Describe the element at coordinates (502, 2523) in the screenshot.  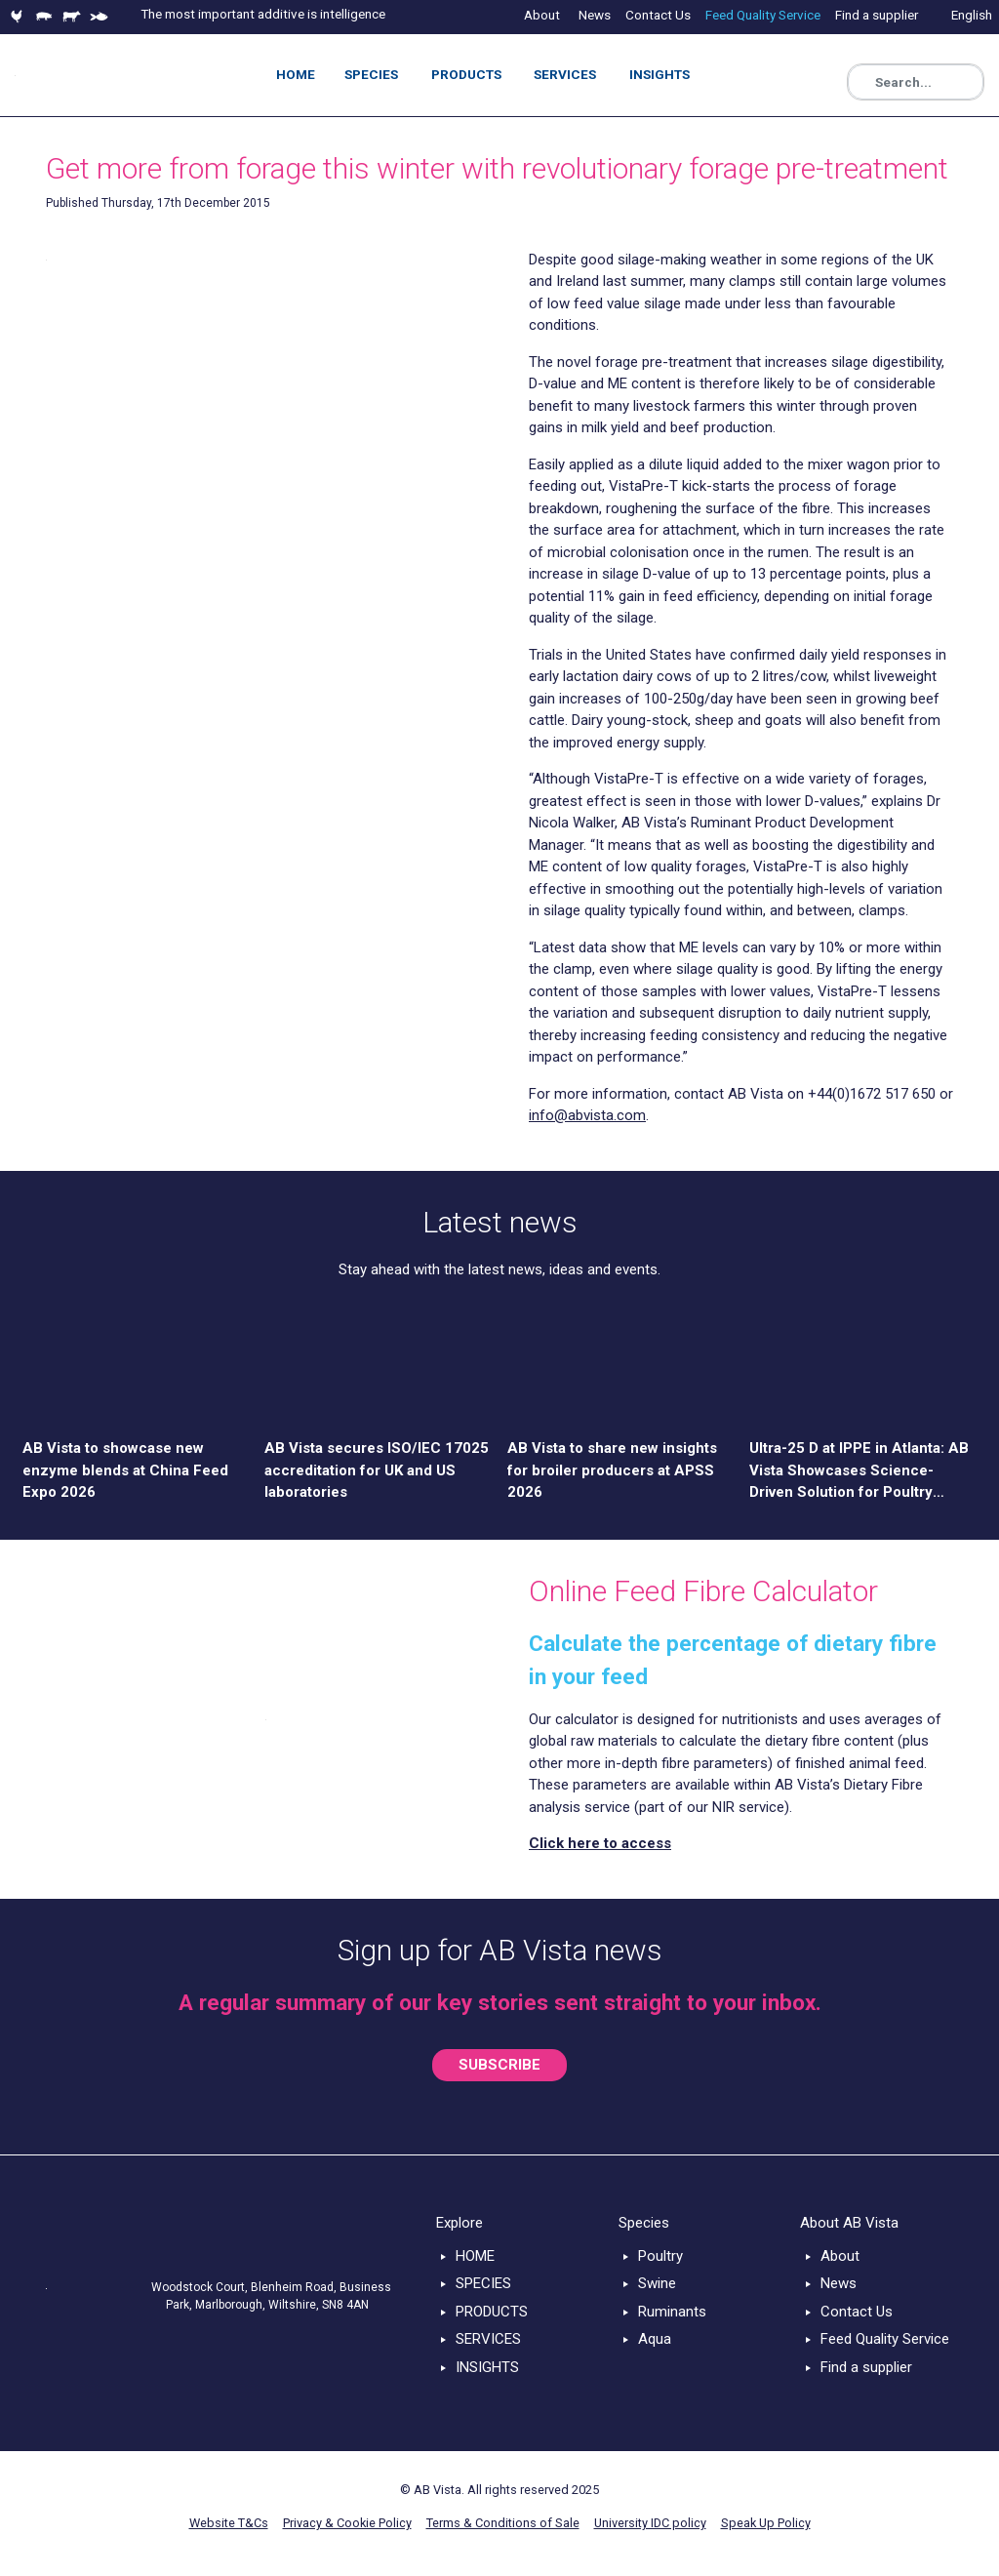
I see `Terms & Conditions of Sale` at that location.